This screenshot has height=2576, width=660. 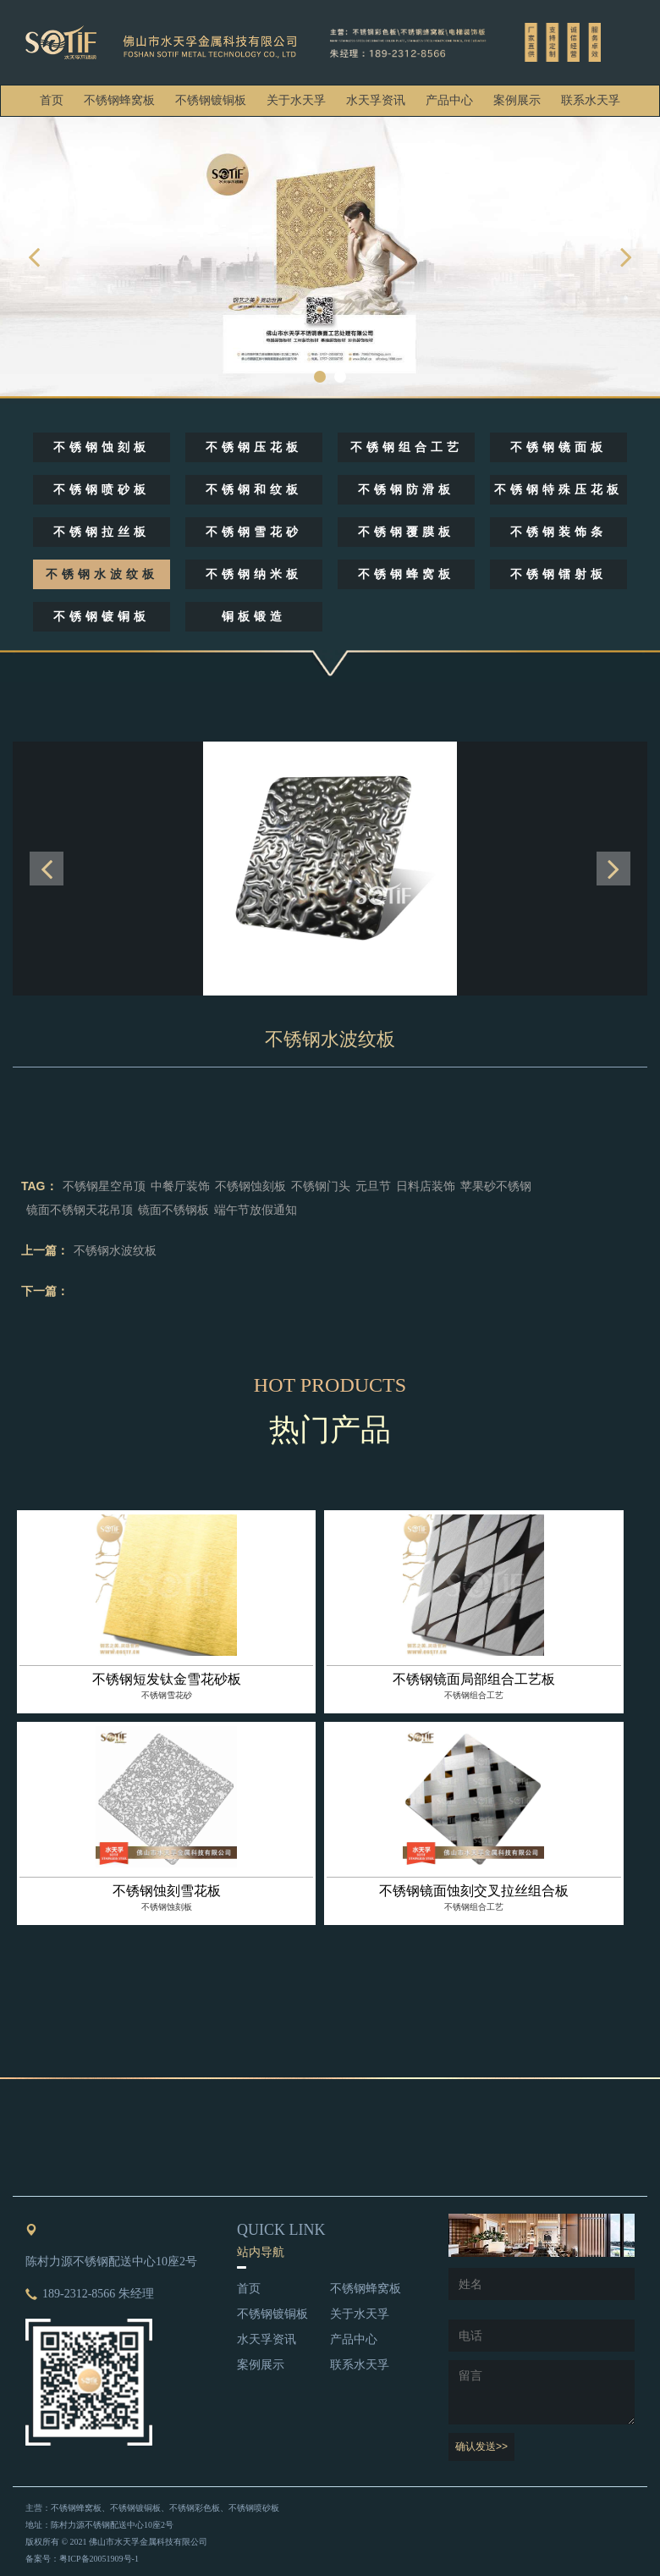 What do you see at coordinates (495, 1186) in the screenshot?
I see `苹果砂不锈钢` at bounding box center [495, 1186].